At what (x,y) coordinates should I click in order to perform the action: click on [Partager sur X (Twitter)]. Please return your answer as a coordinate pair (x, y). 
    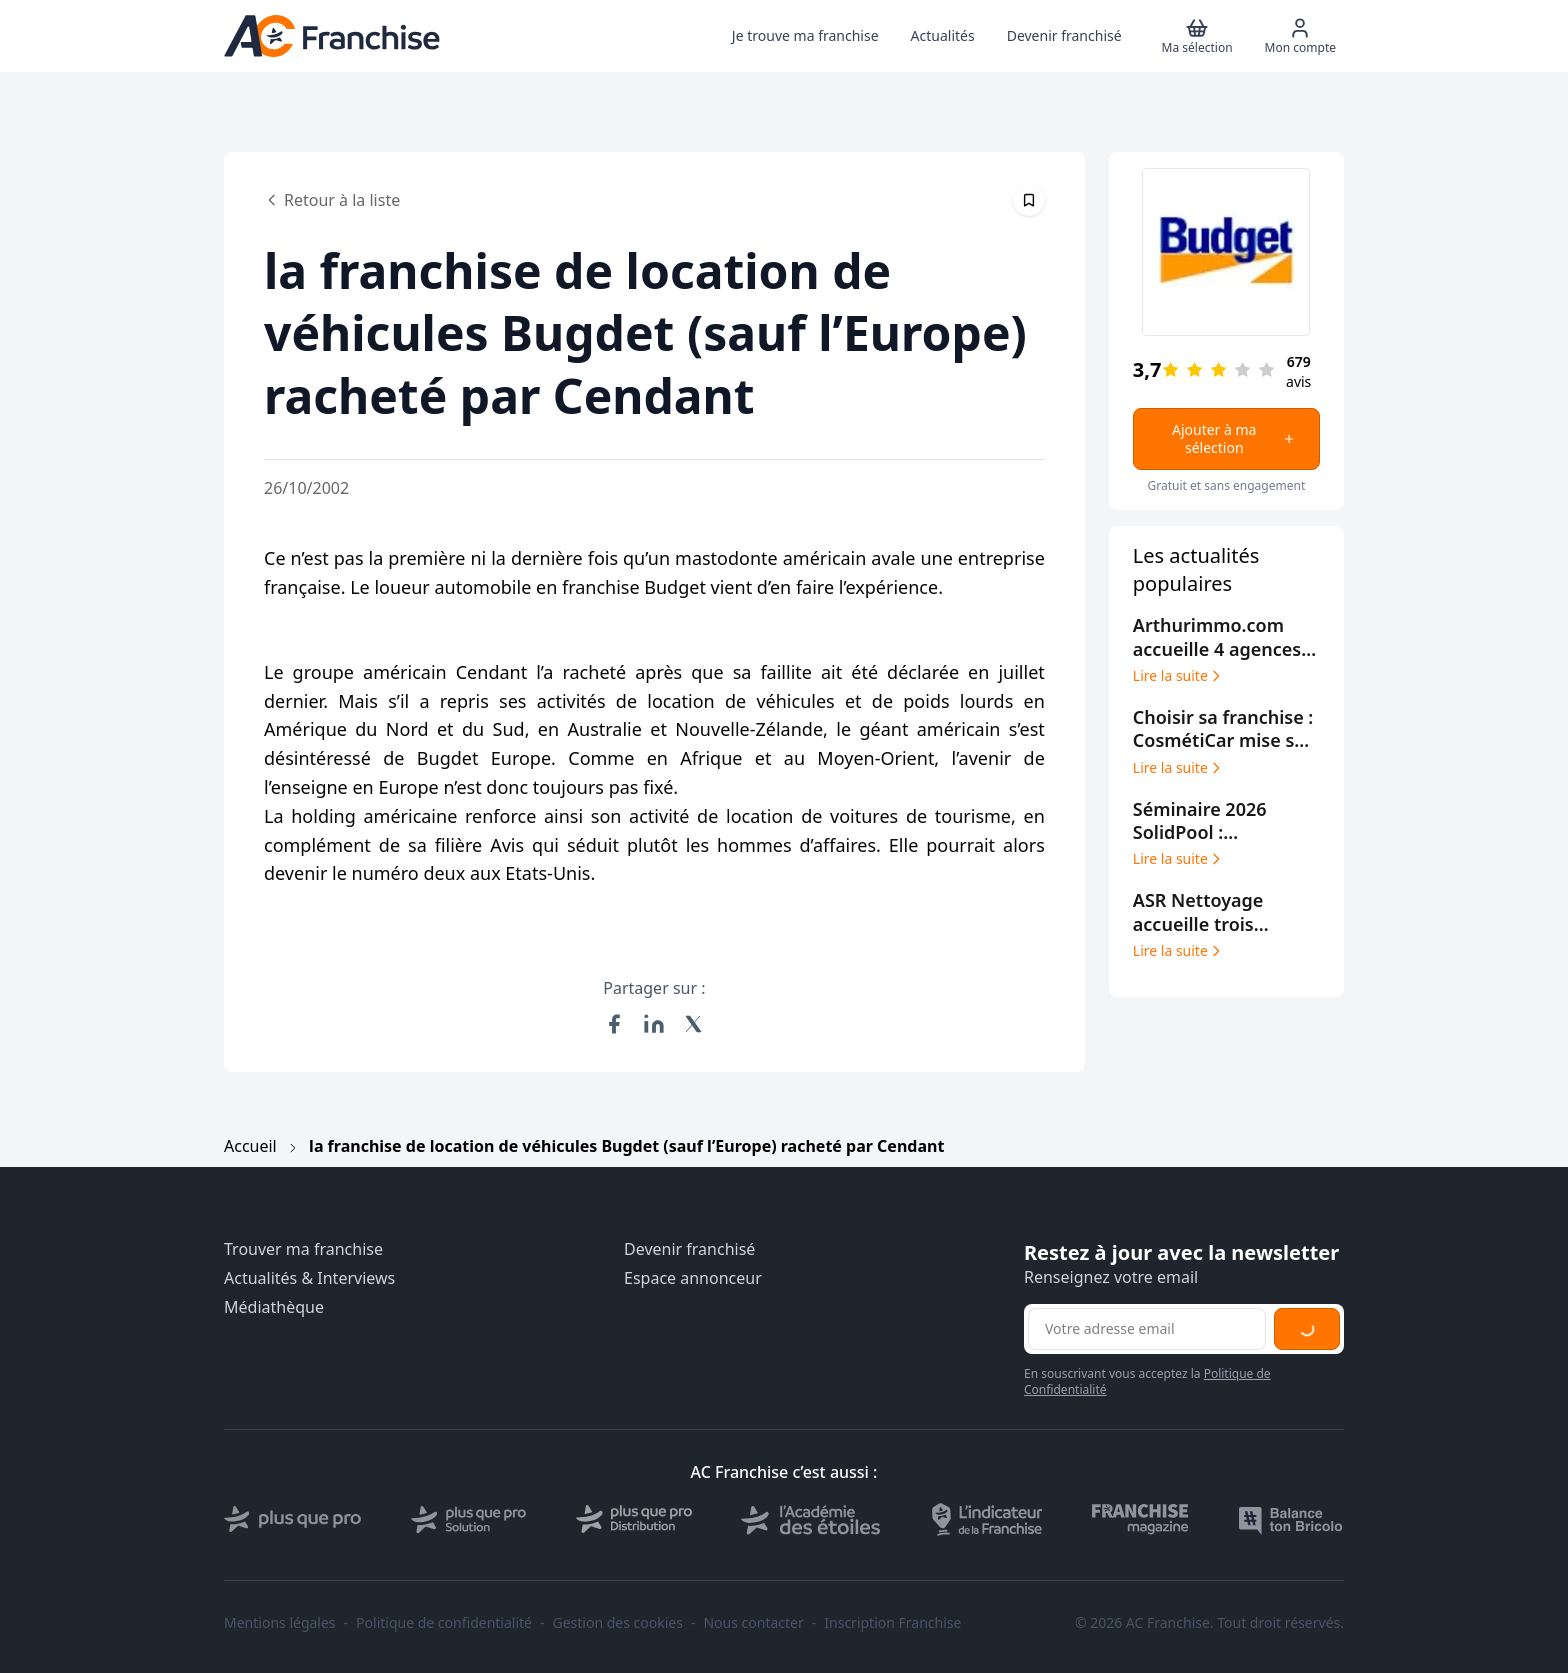
    Looking at the image, I should click on (694, 1024).